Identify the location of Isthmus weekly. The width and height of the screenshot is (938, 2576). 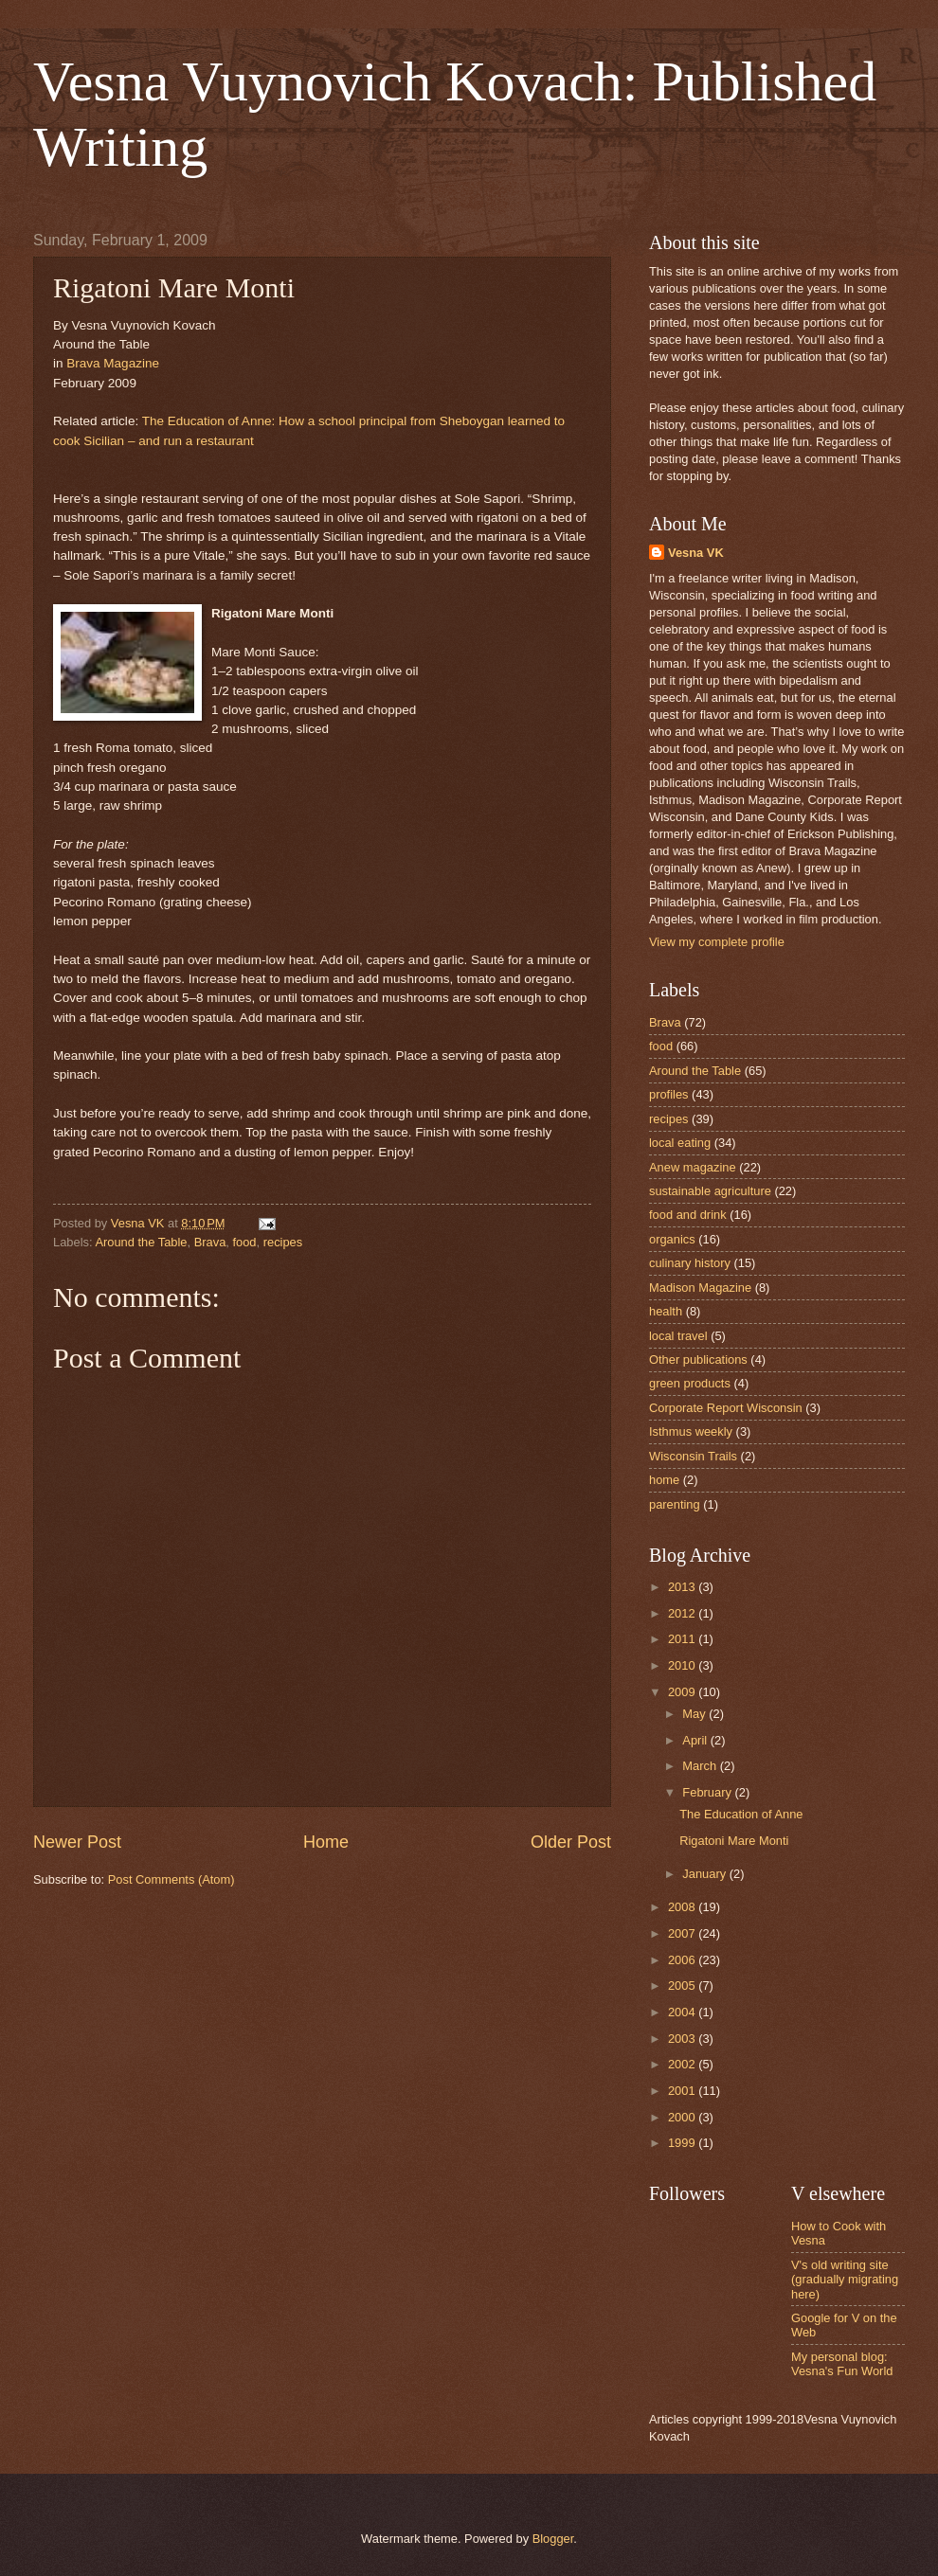
(690, 1431).